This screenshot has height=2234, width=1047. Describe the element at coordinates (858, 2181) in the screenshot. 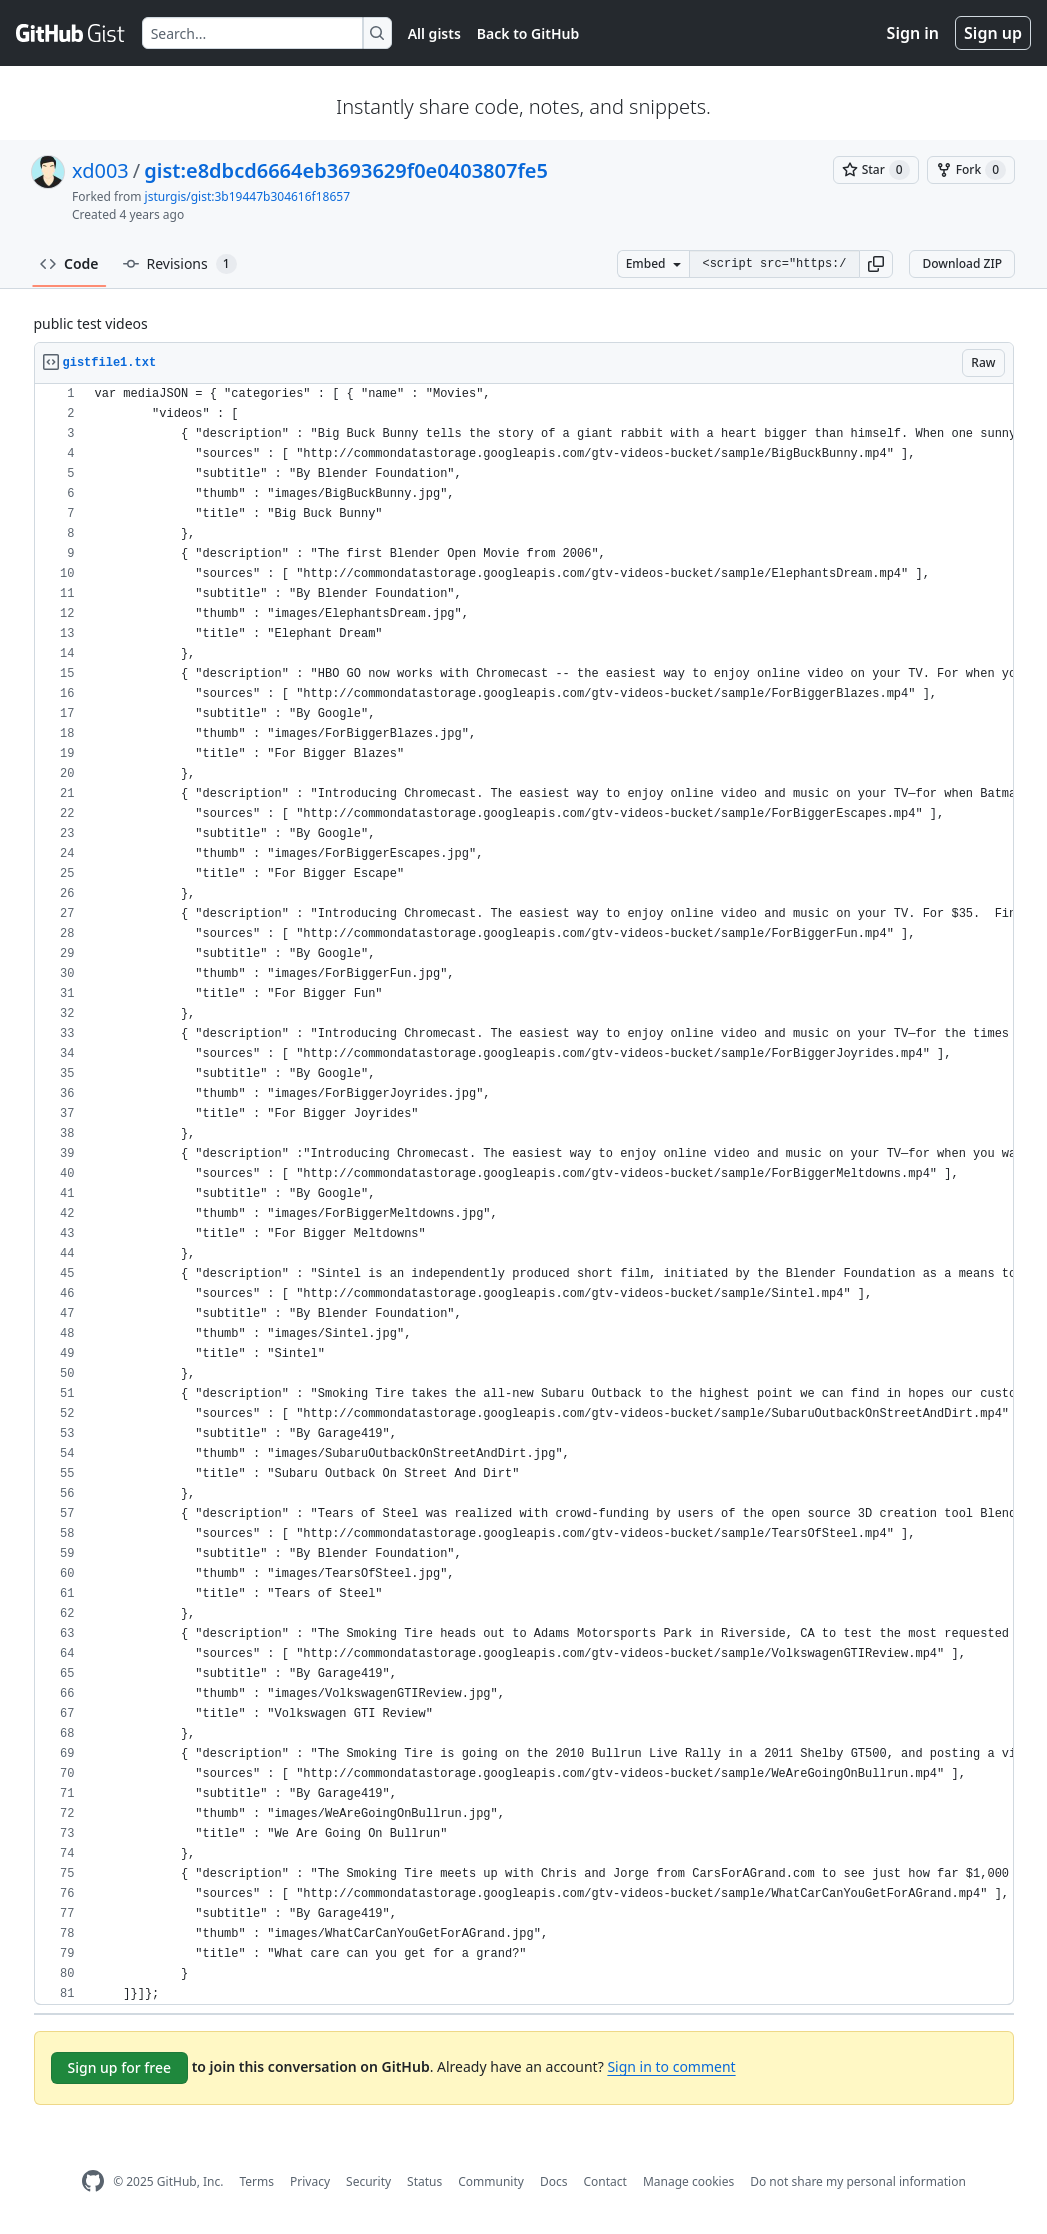

I see `Do not share my personal information` at that location.